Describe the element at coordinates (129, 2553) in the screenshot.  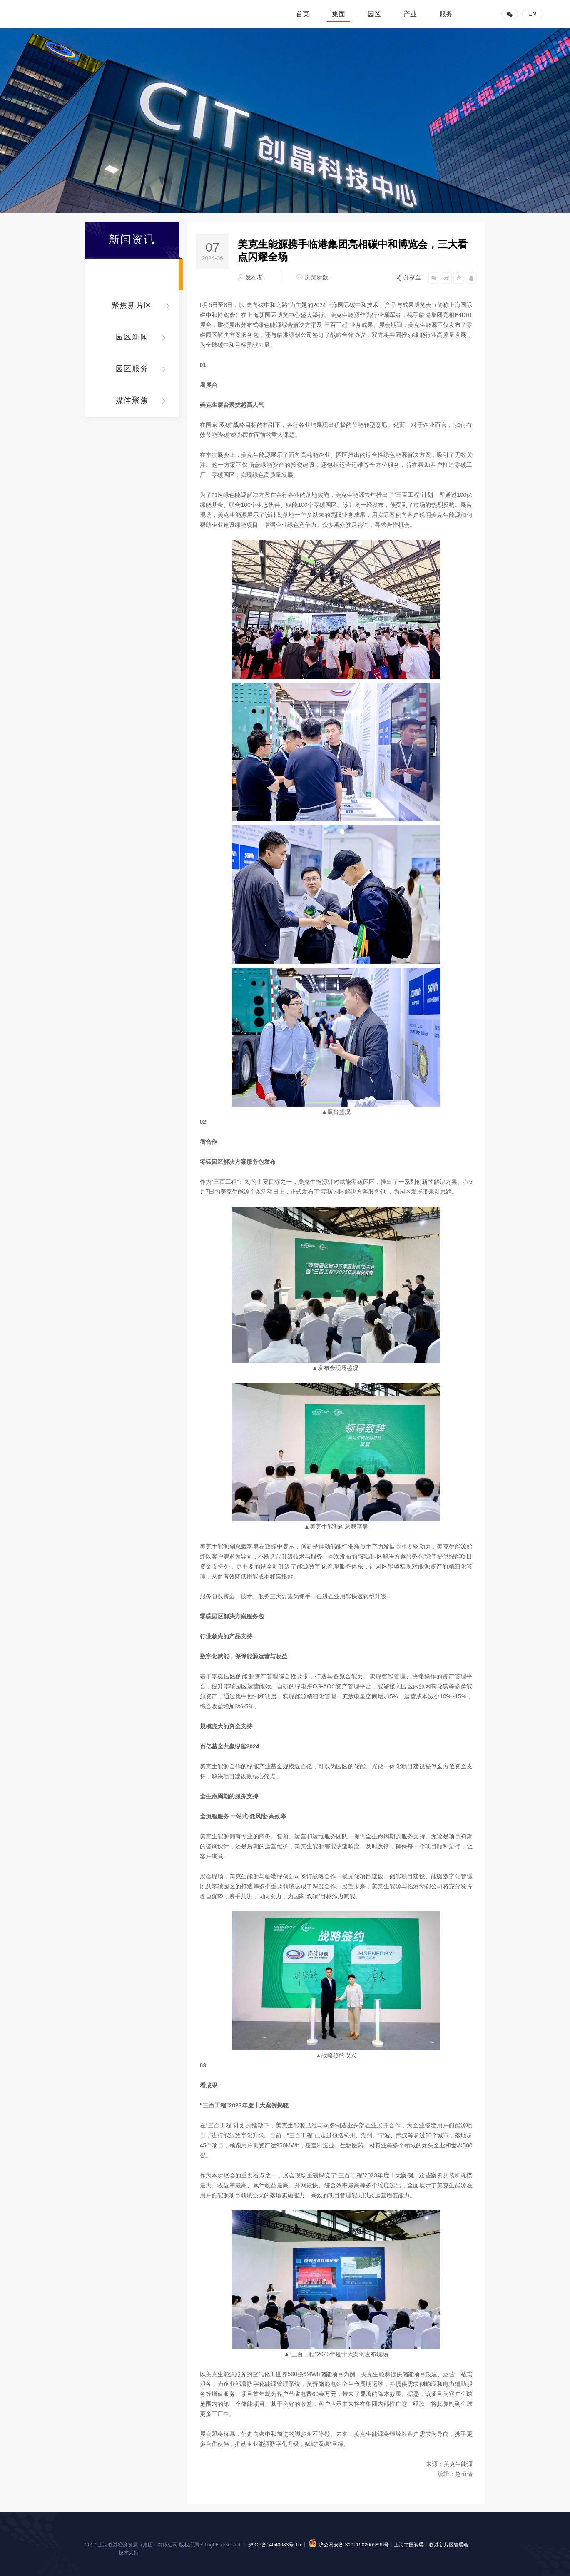
I see `技术支持` at that location.